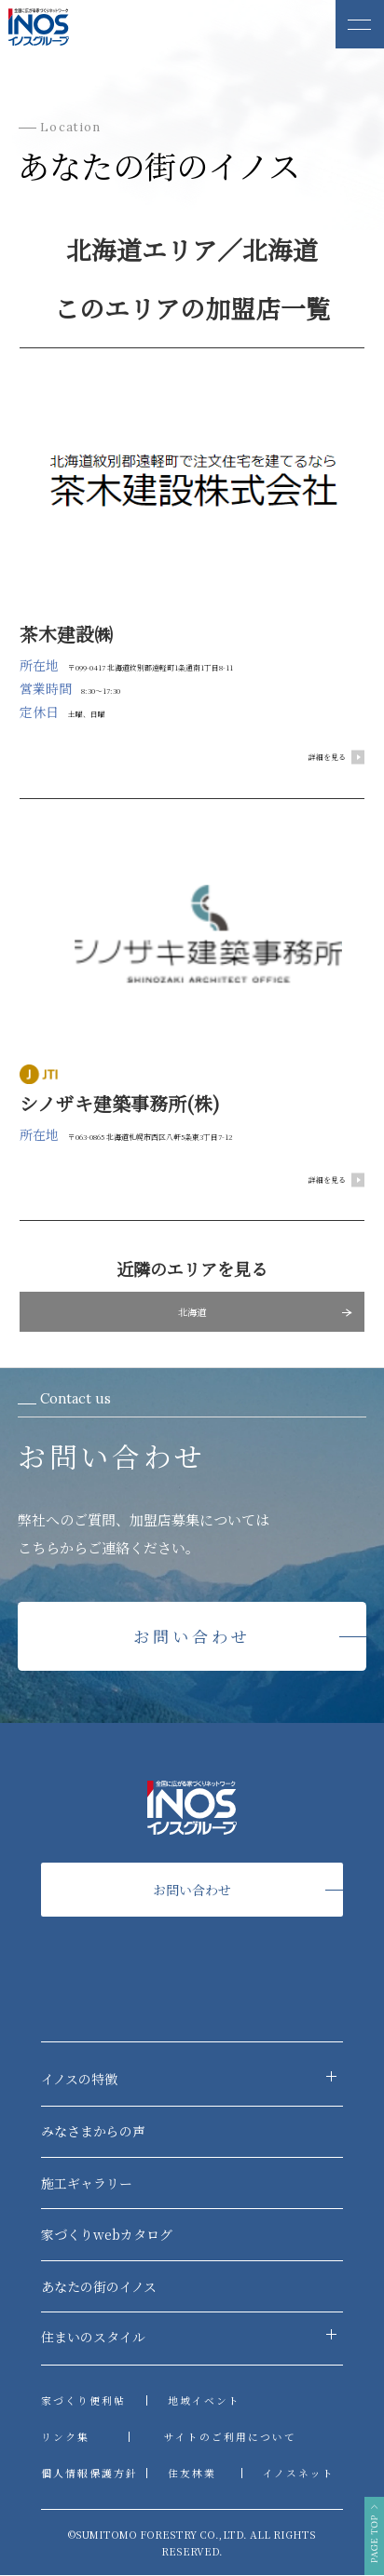  What do you see at coordinates (89, 2474) in the screenshot?
I see `個人情報保護方針` at bounding box center [89, 2474].